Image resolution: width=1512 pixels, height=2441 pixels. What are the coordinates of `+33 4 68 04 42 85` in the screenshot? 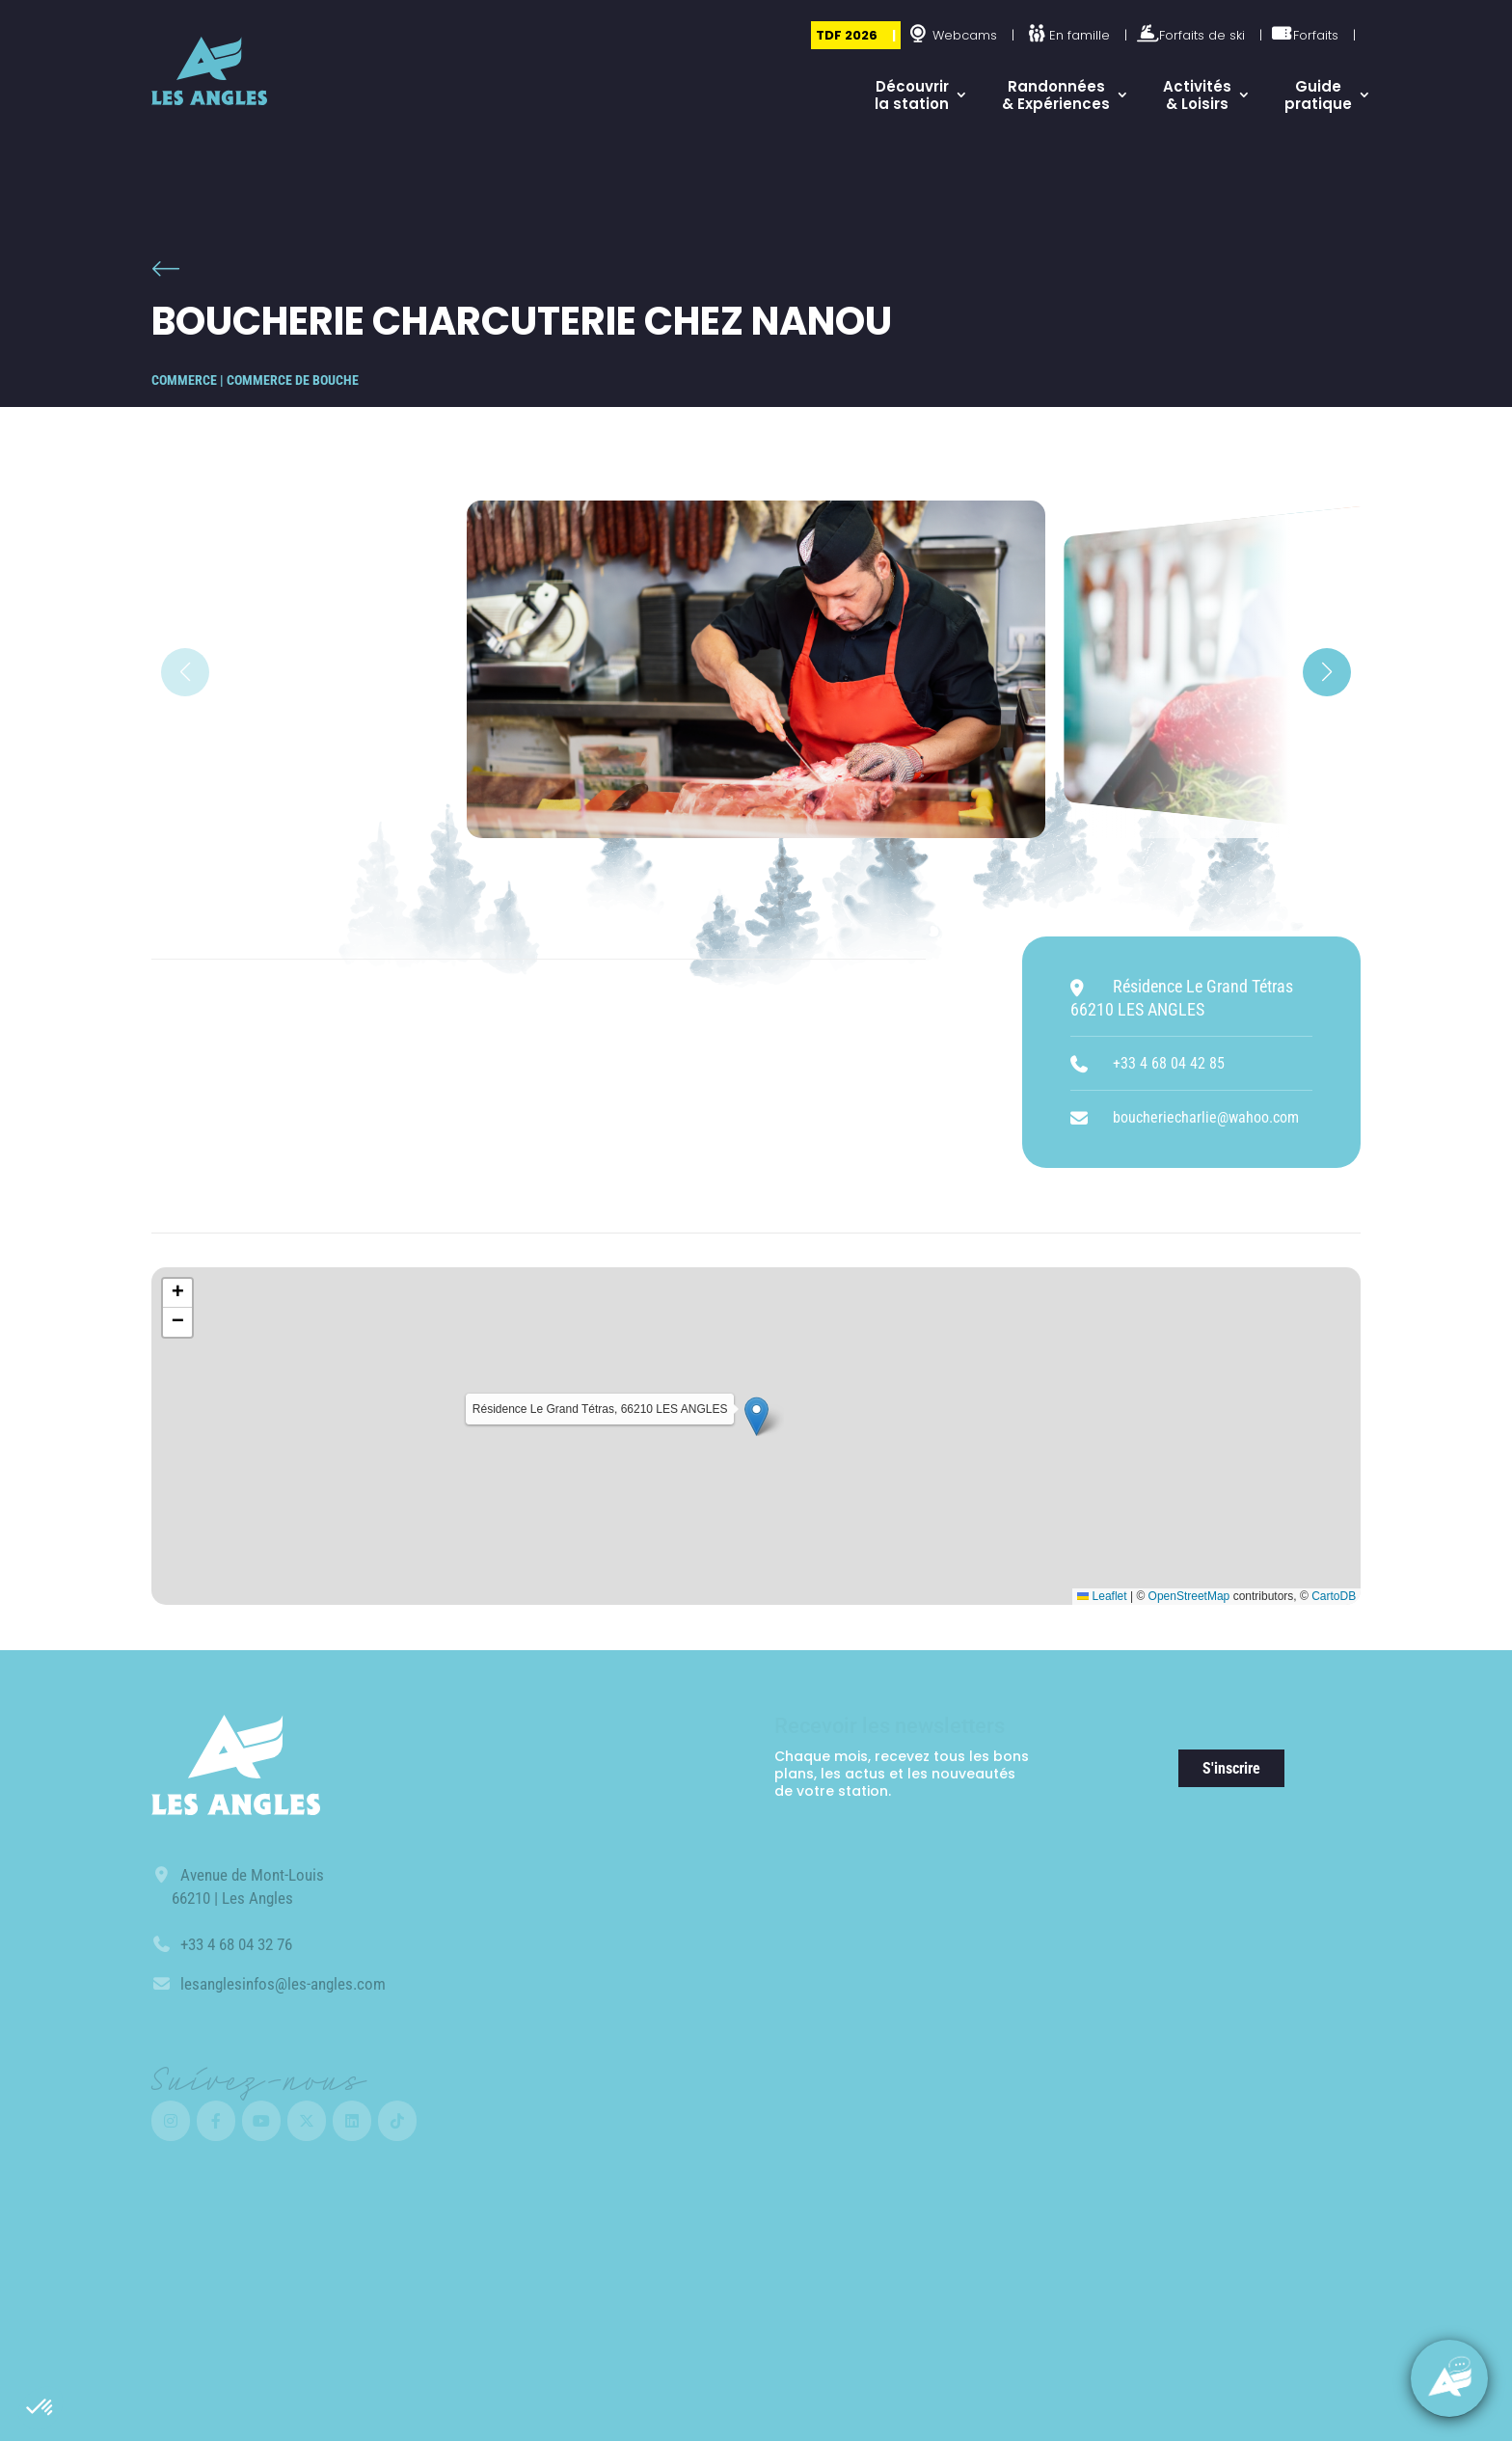 It's located at (1169, 1063).